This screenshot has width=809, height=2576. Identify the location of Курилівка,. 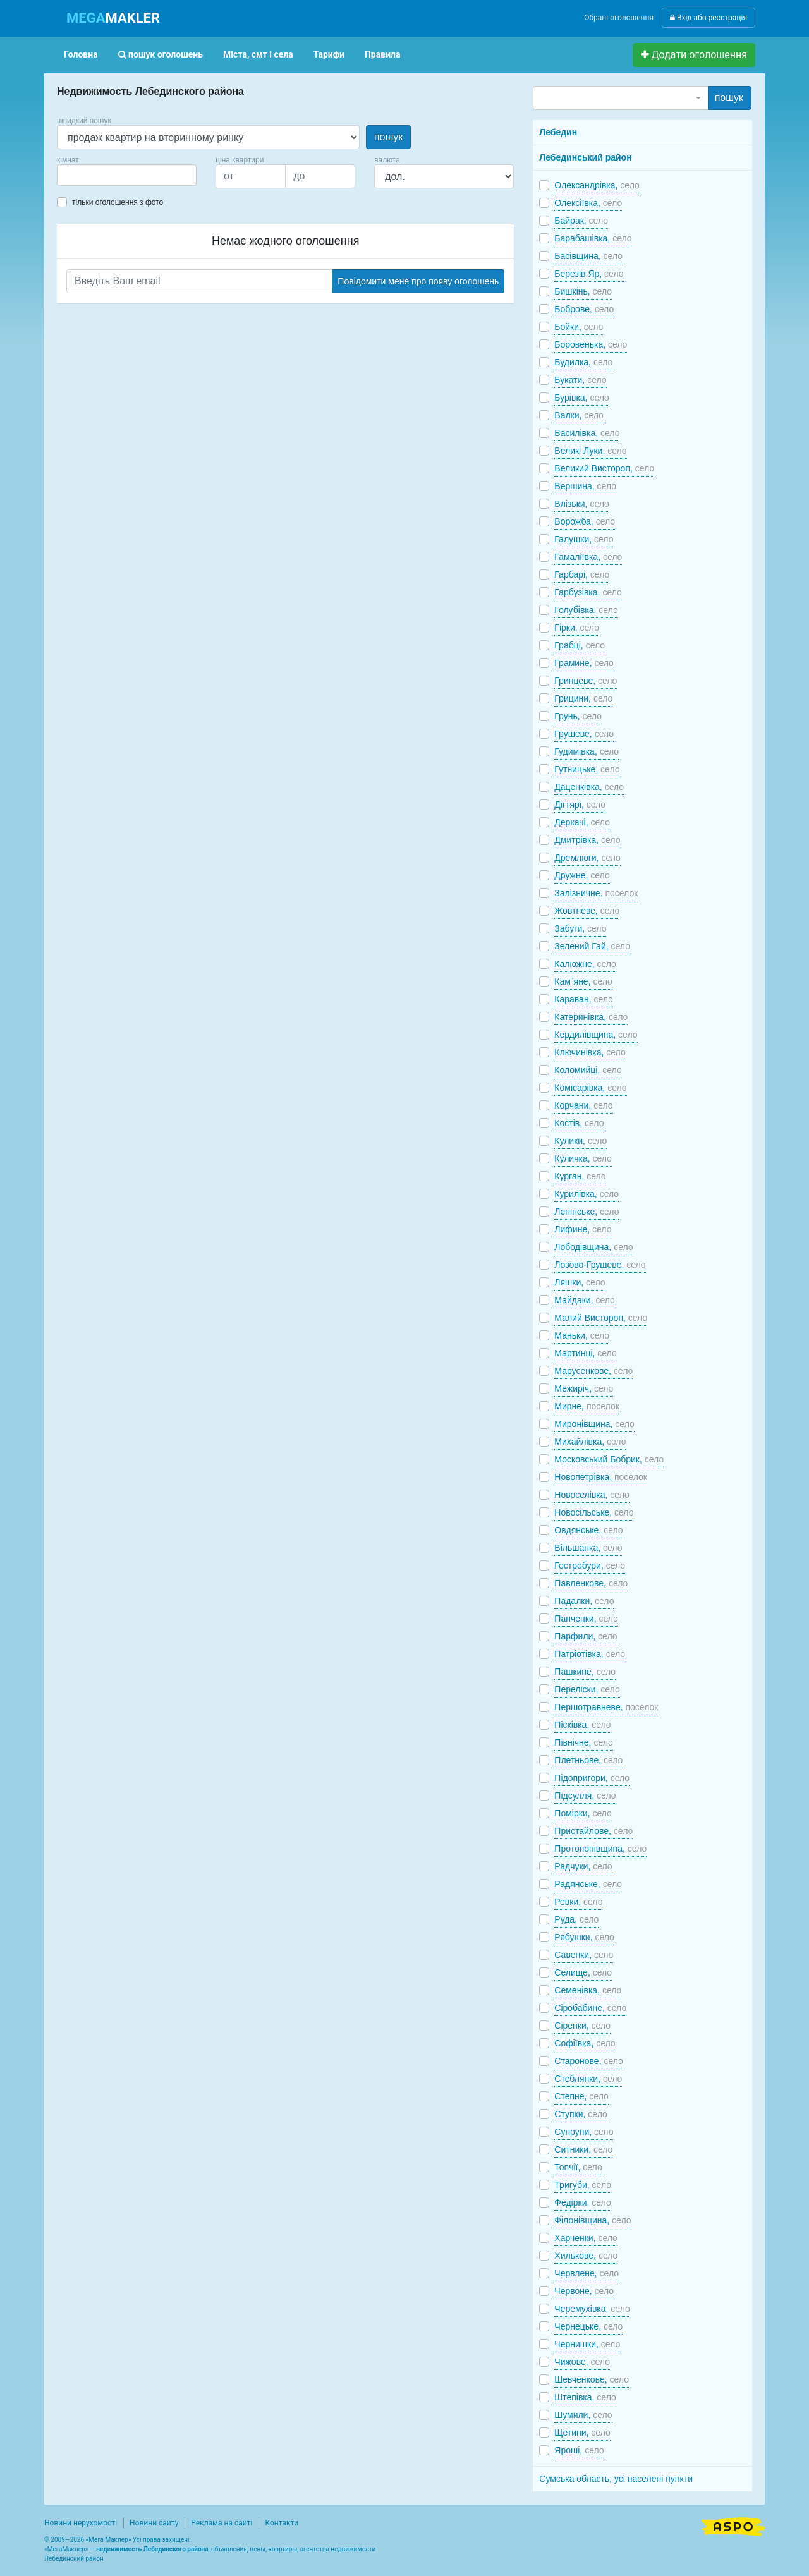
(586, 1194).